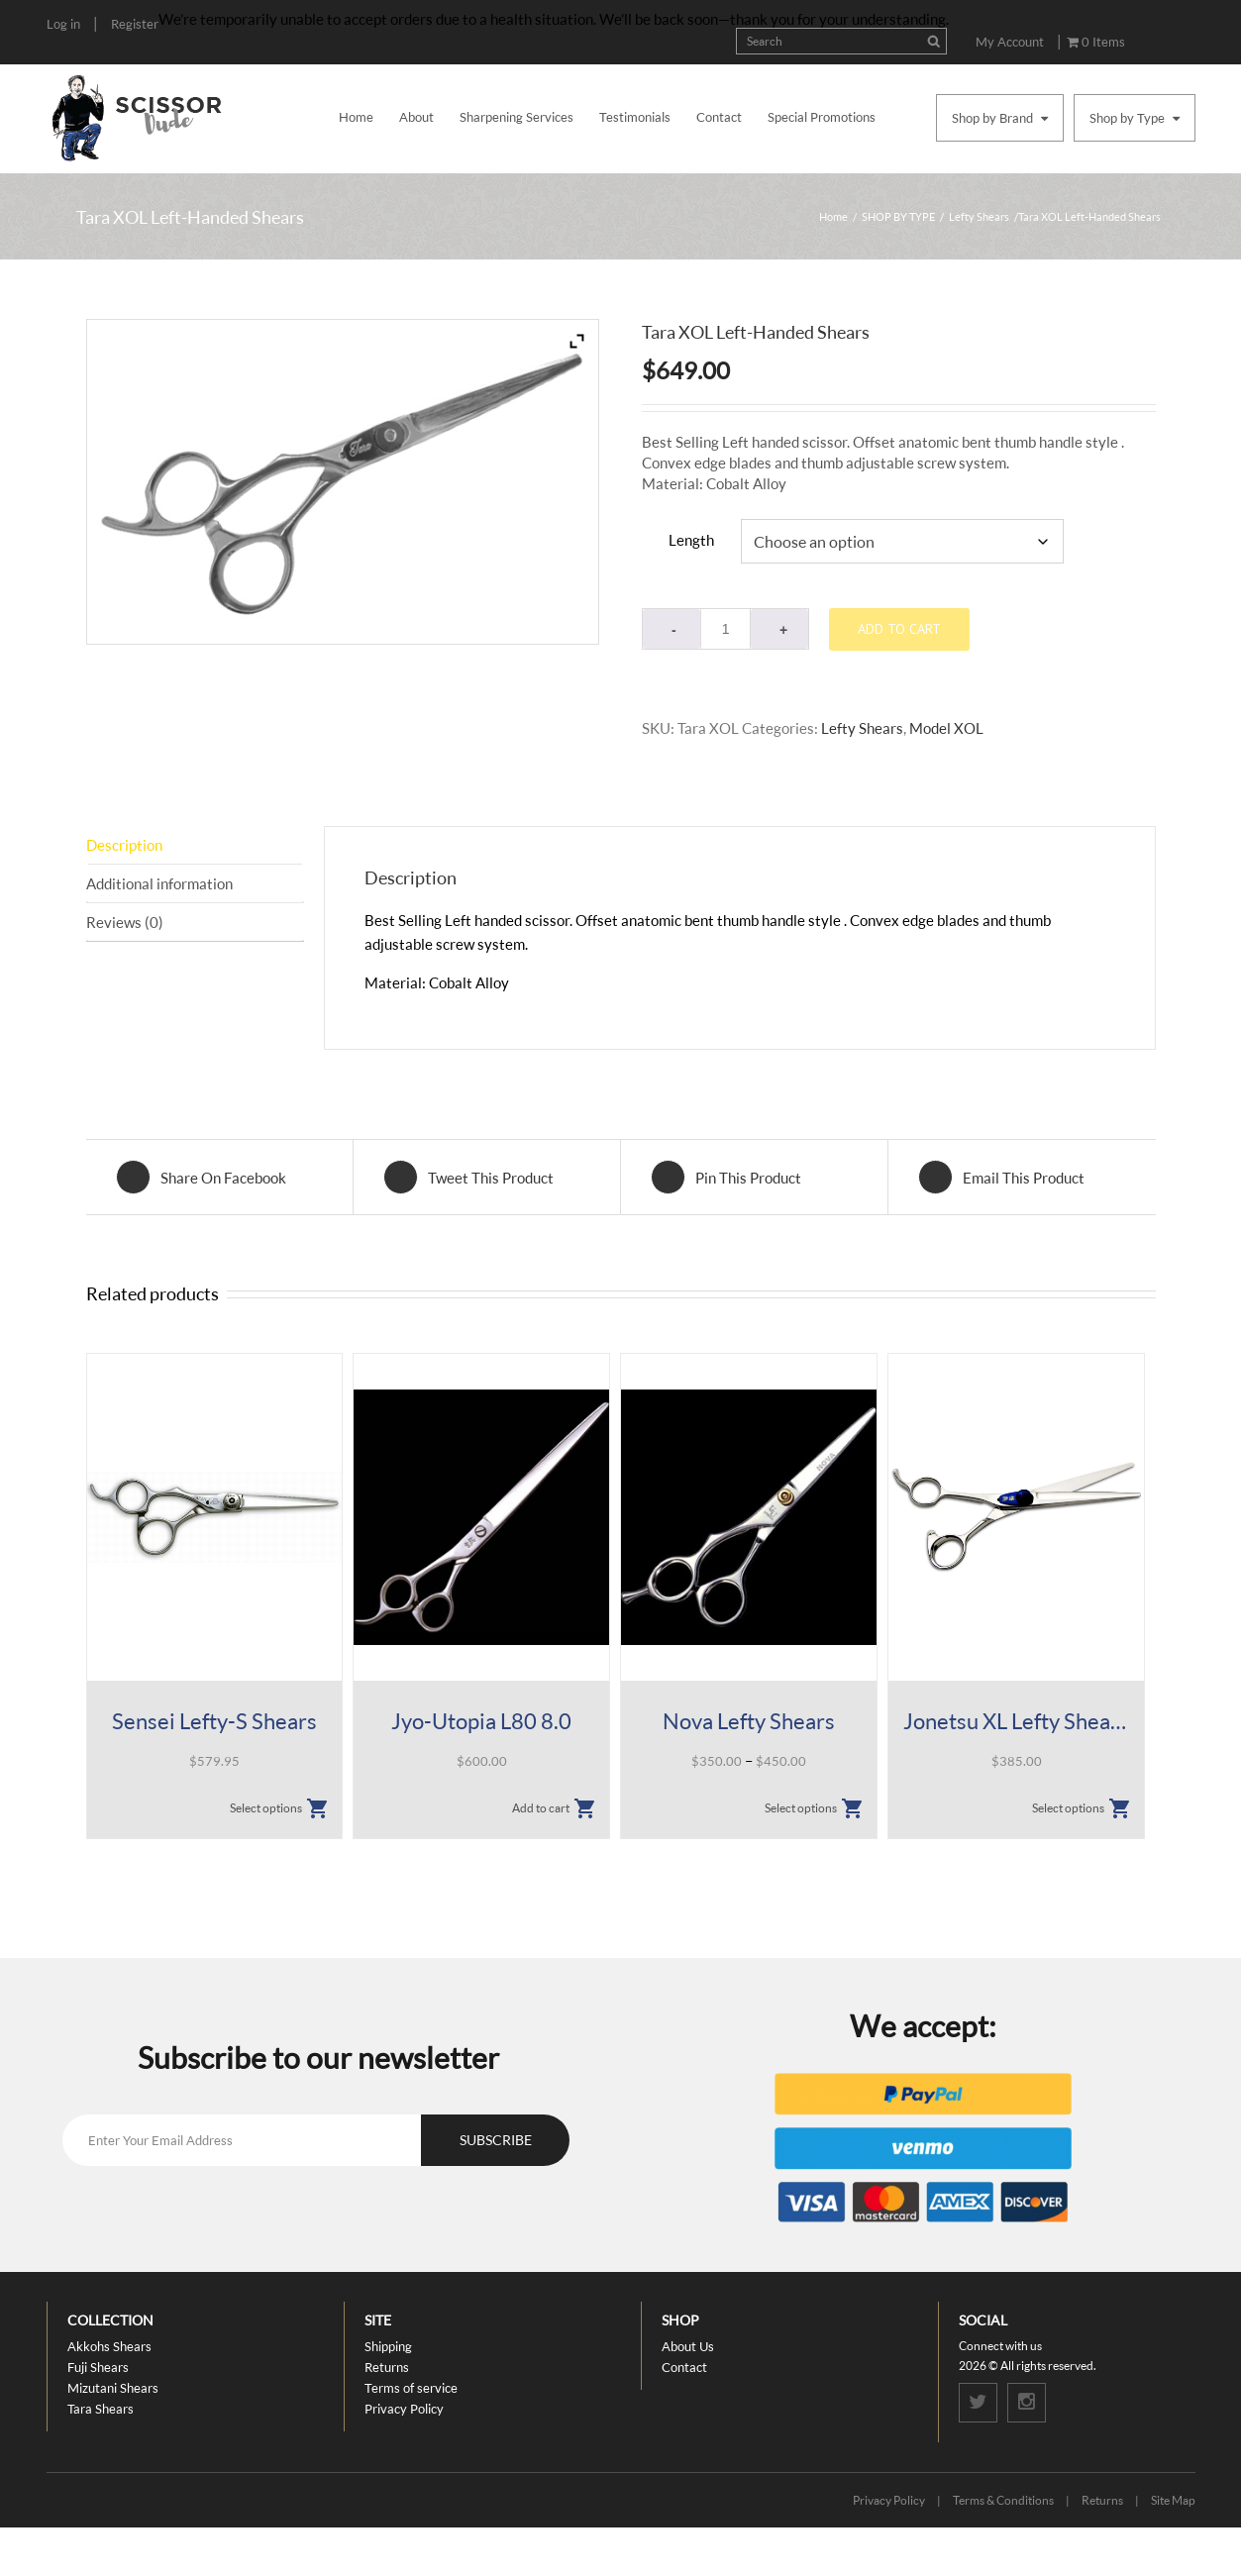 The width and height of the screenshot is (1241, 2576). I want to click on Contact, so click(719, 117).